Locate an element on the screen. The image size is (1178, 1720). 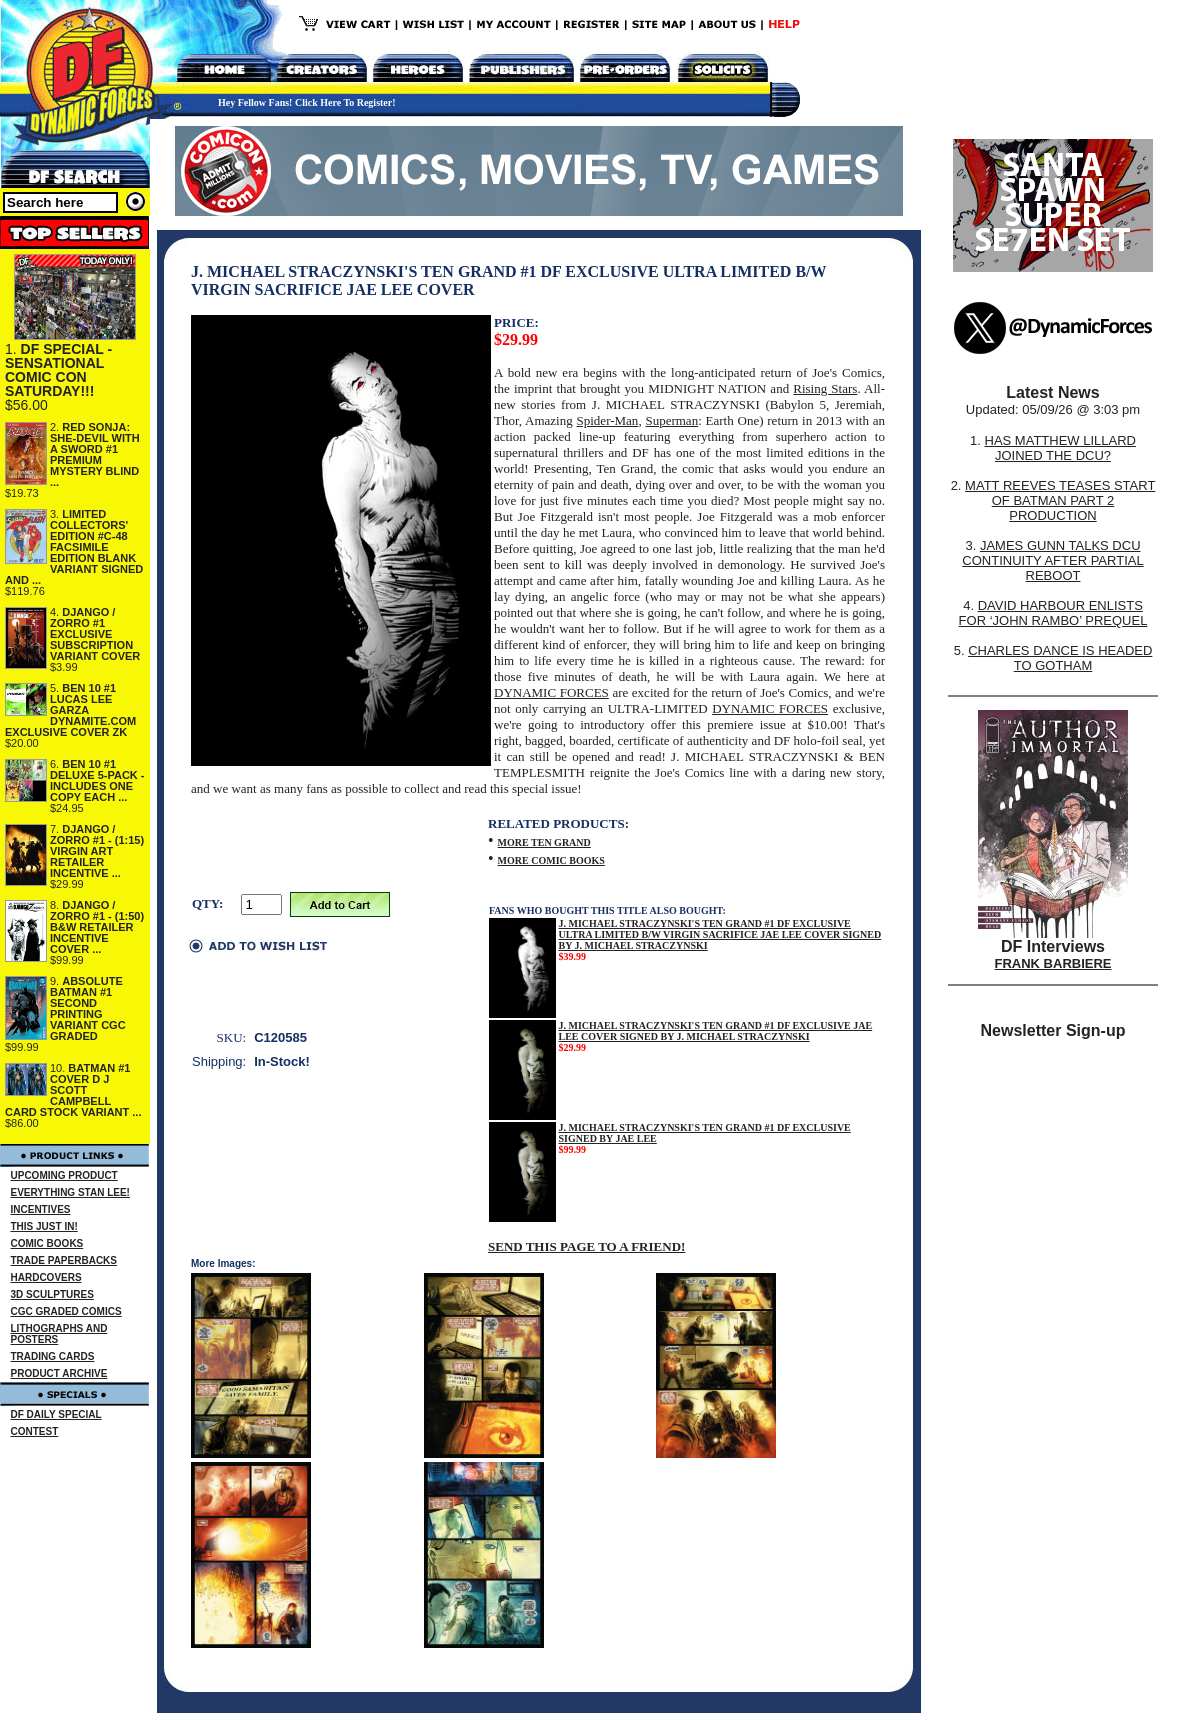
CHARLES DANCE IS HEADED TO GOTHAM is located at coordinates (1060, 658).